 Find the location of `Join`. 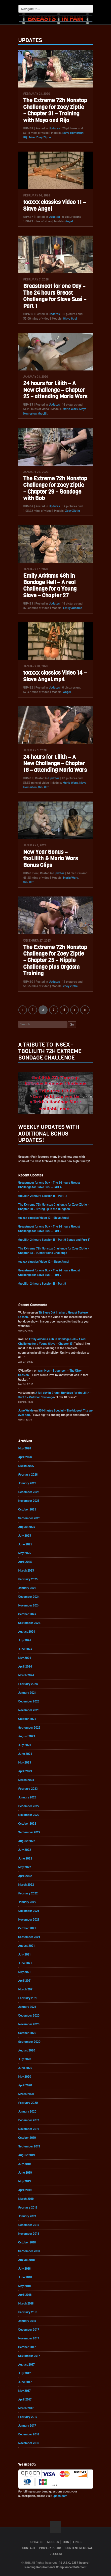

Join is located at coordinates (66, 2542).